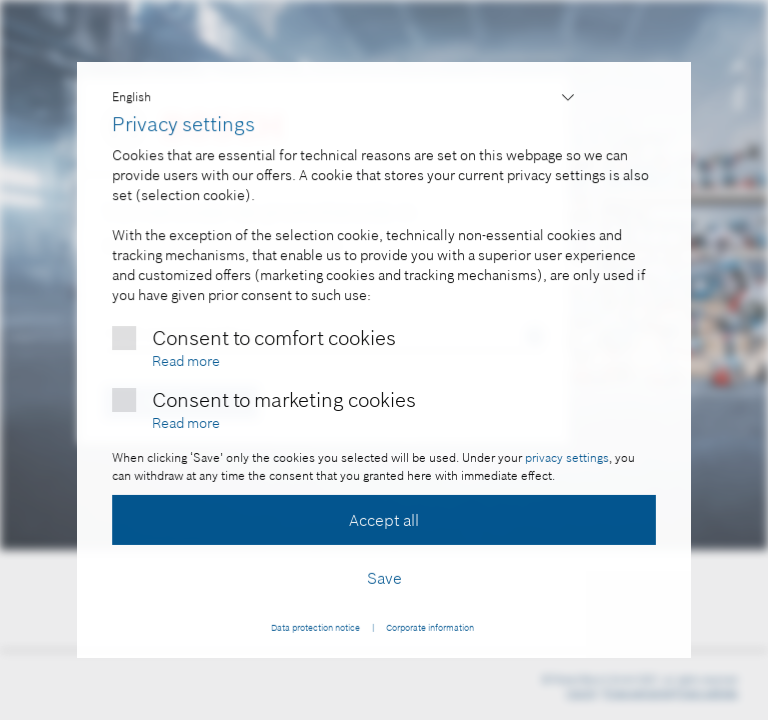  Describe the element at coordinates (566, 457) in the screenshot. I see `privacy settings` at that location.